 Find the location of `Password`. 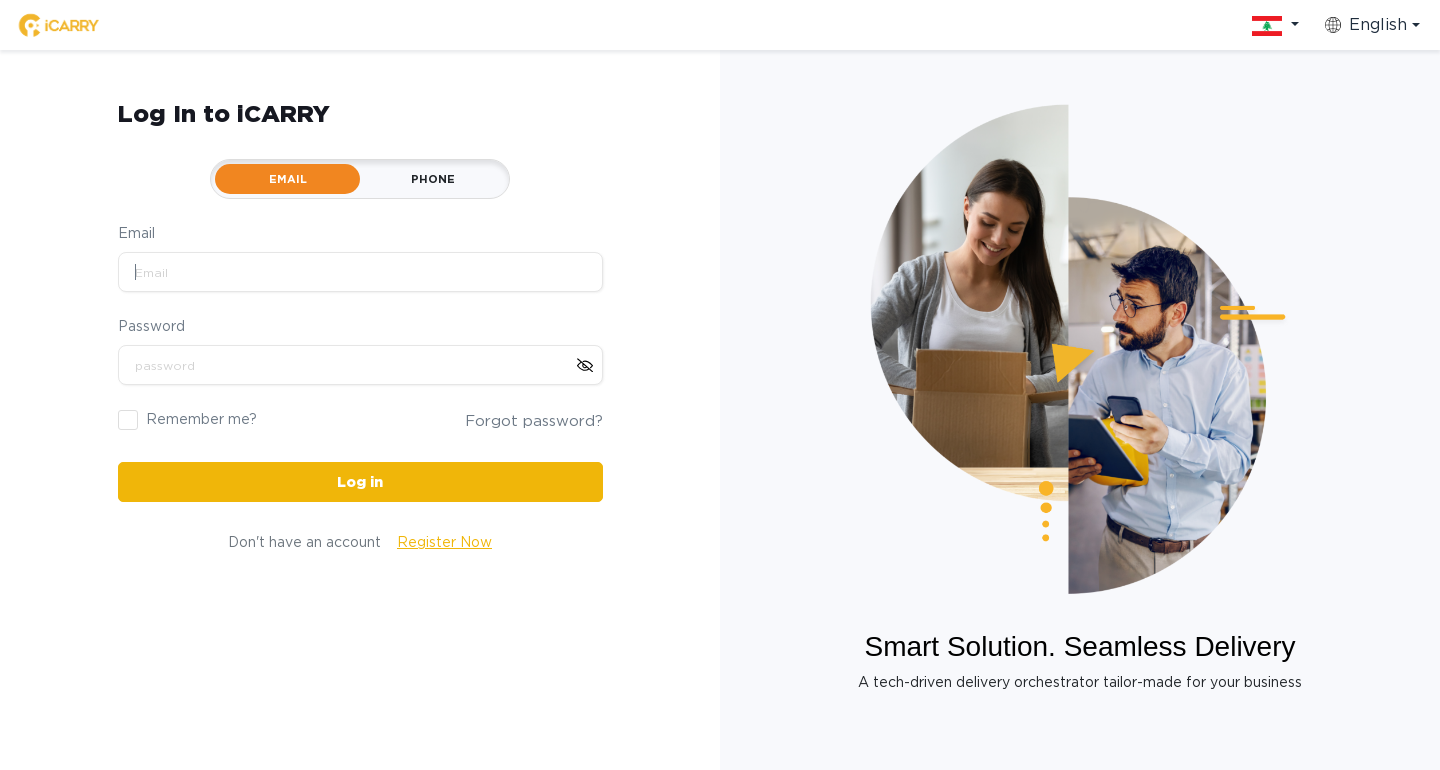

Password is located at coordinates (151, 326).